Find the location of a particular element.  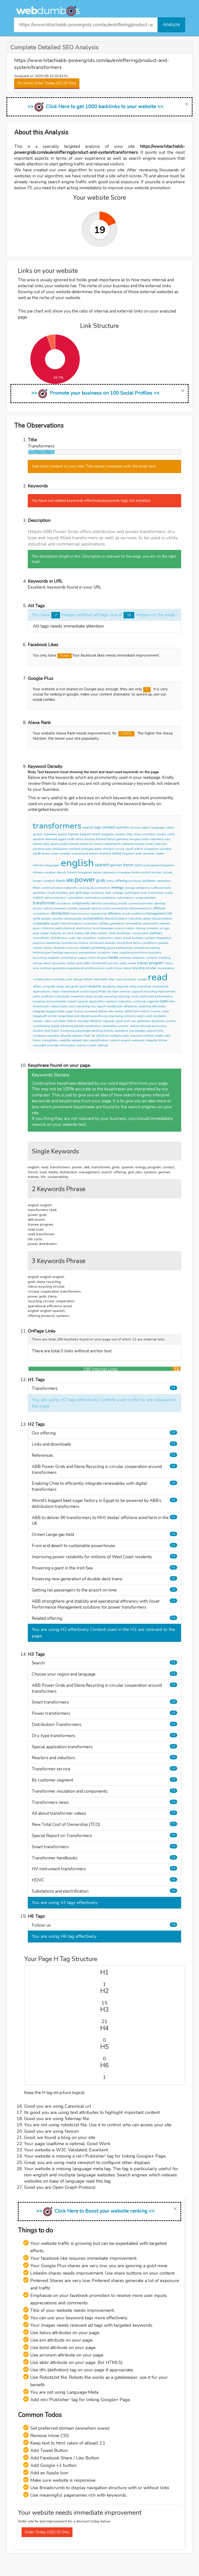

references is located at coordinates (131, 1006).